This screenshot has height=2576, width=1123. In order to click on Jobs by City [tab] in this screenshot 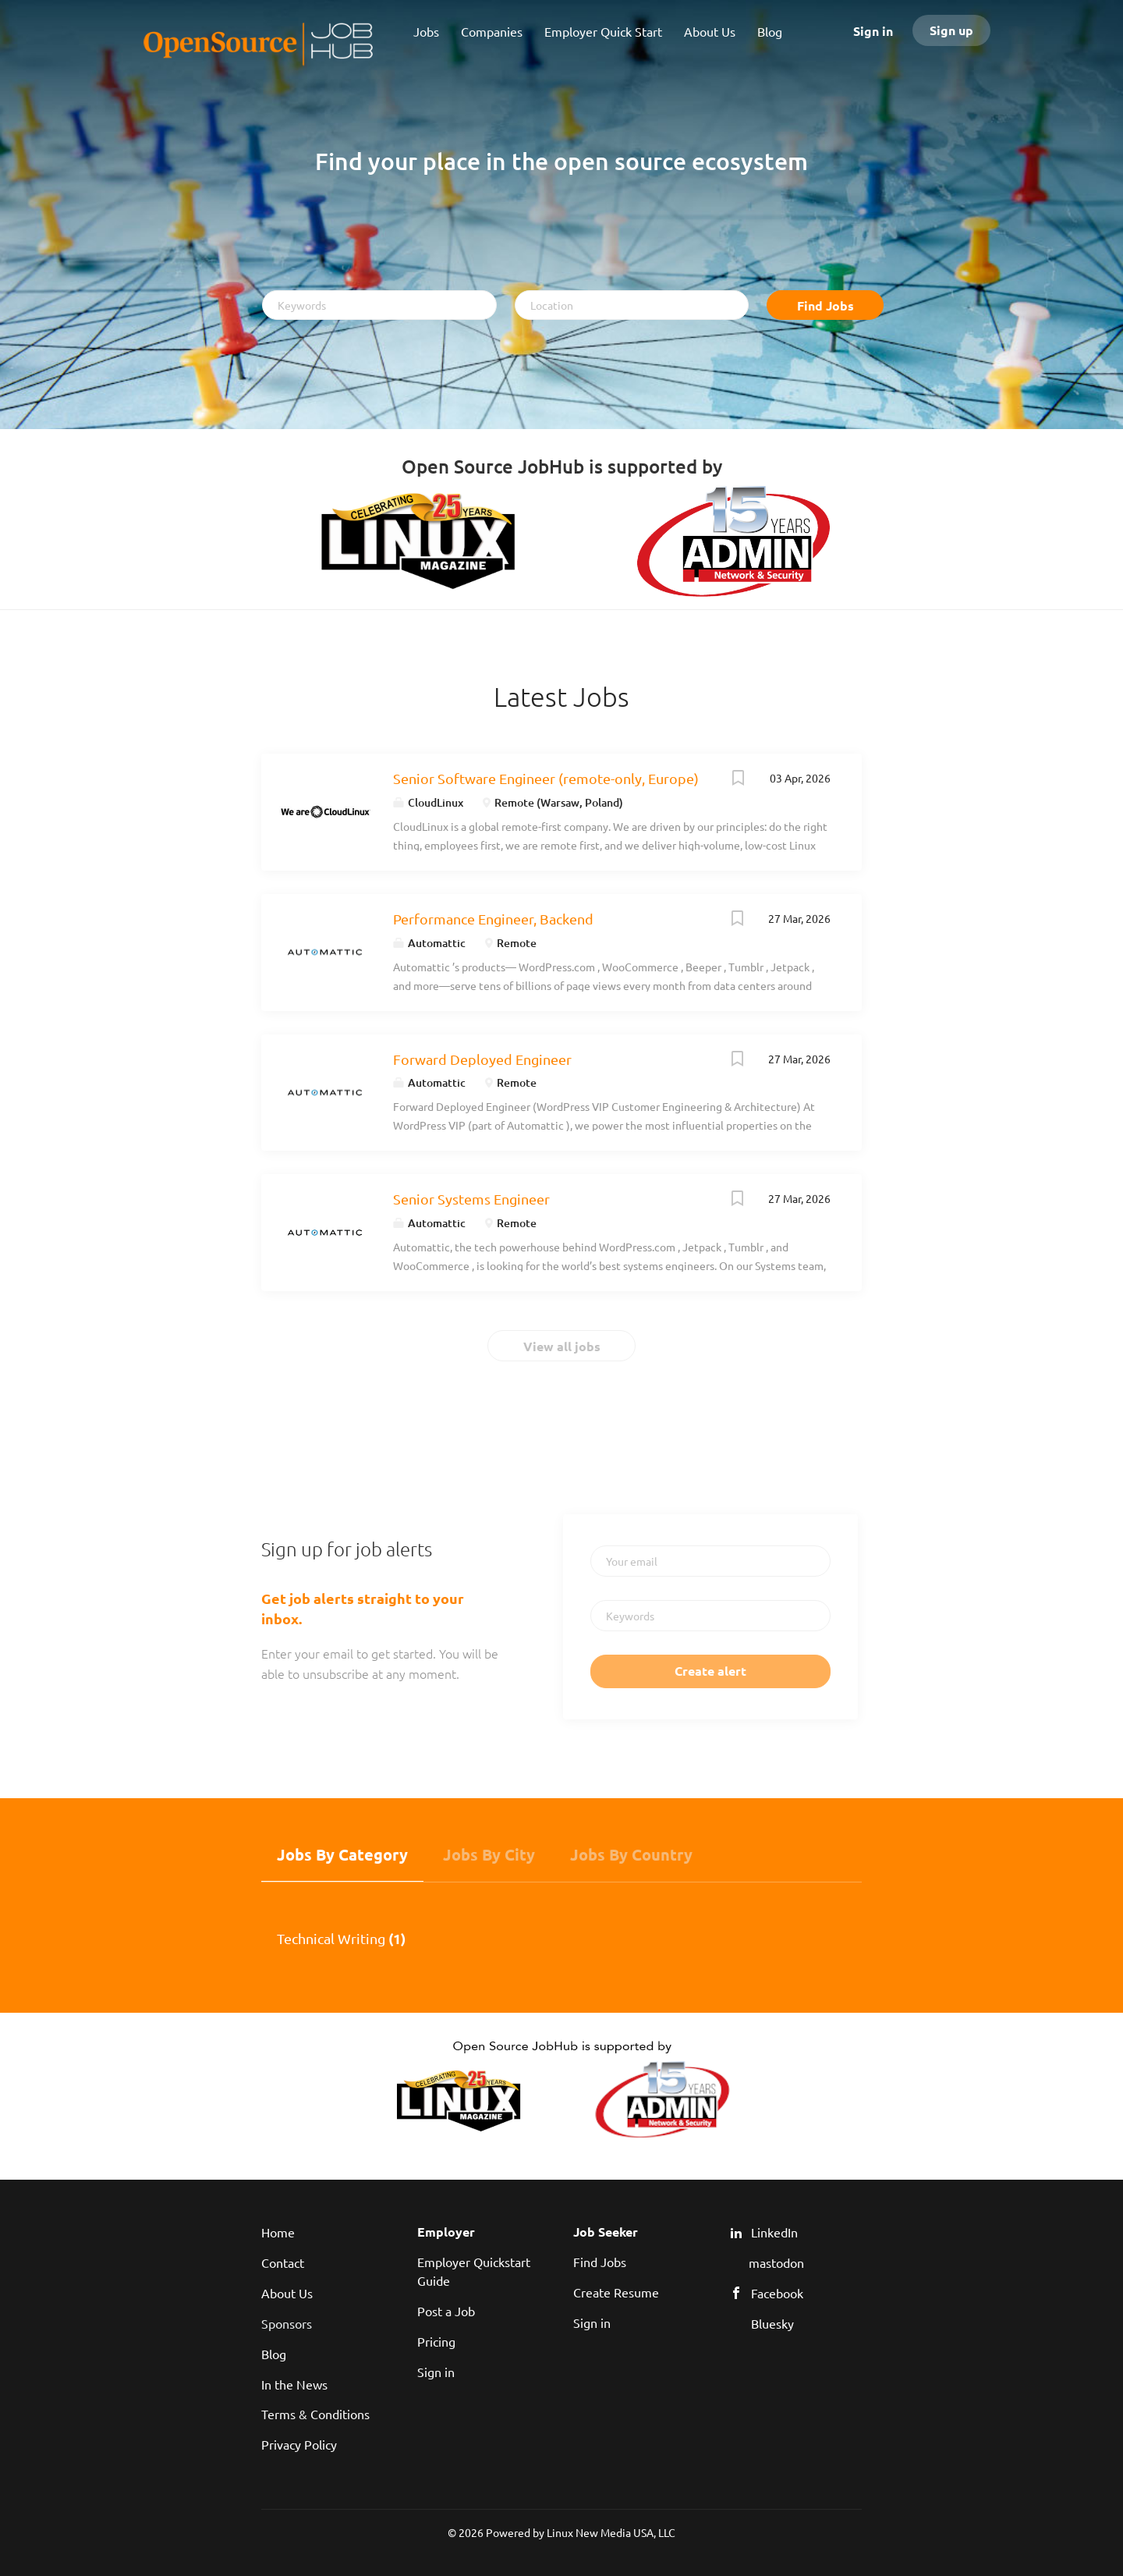, I will do `click(489, 1854)`.